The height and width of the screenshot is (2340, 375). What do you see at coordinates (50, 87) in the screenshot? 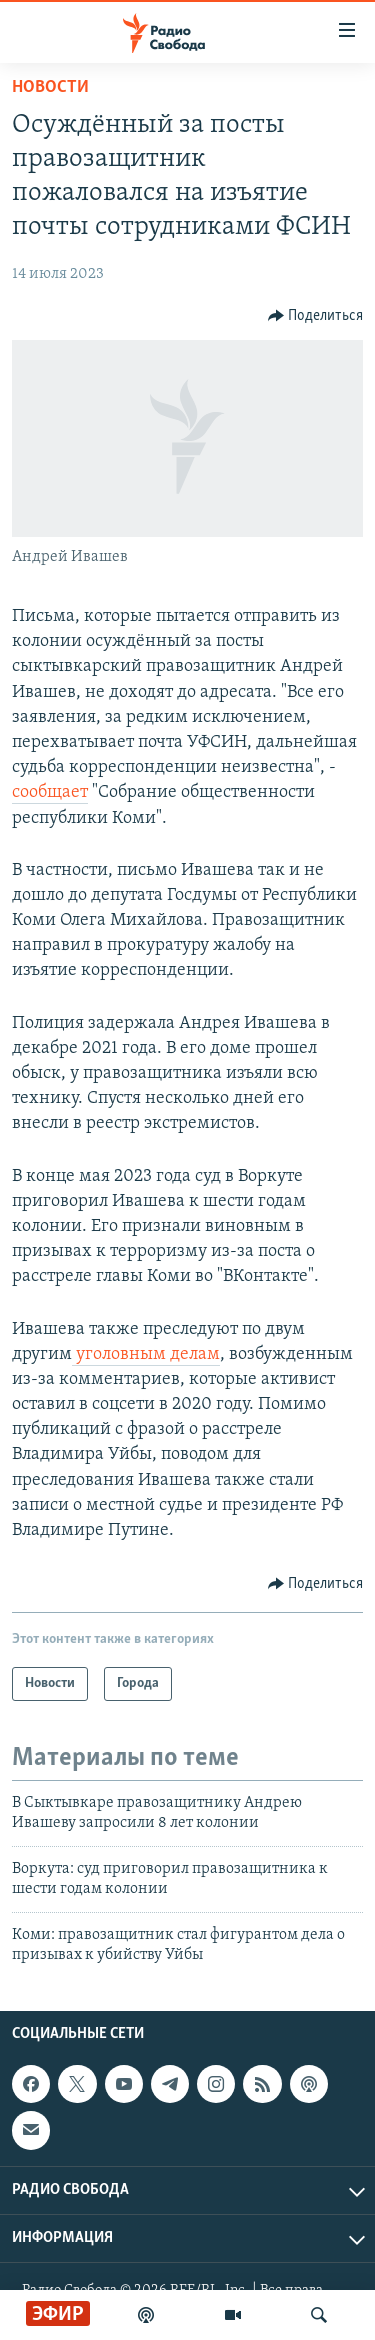
I see `Новости` at bounding box center [50, 87].